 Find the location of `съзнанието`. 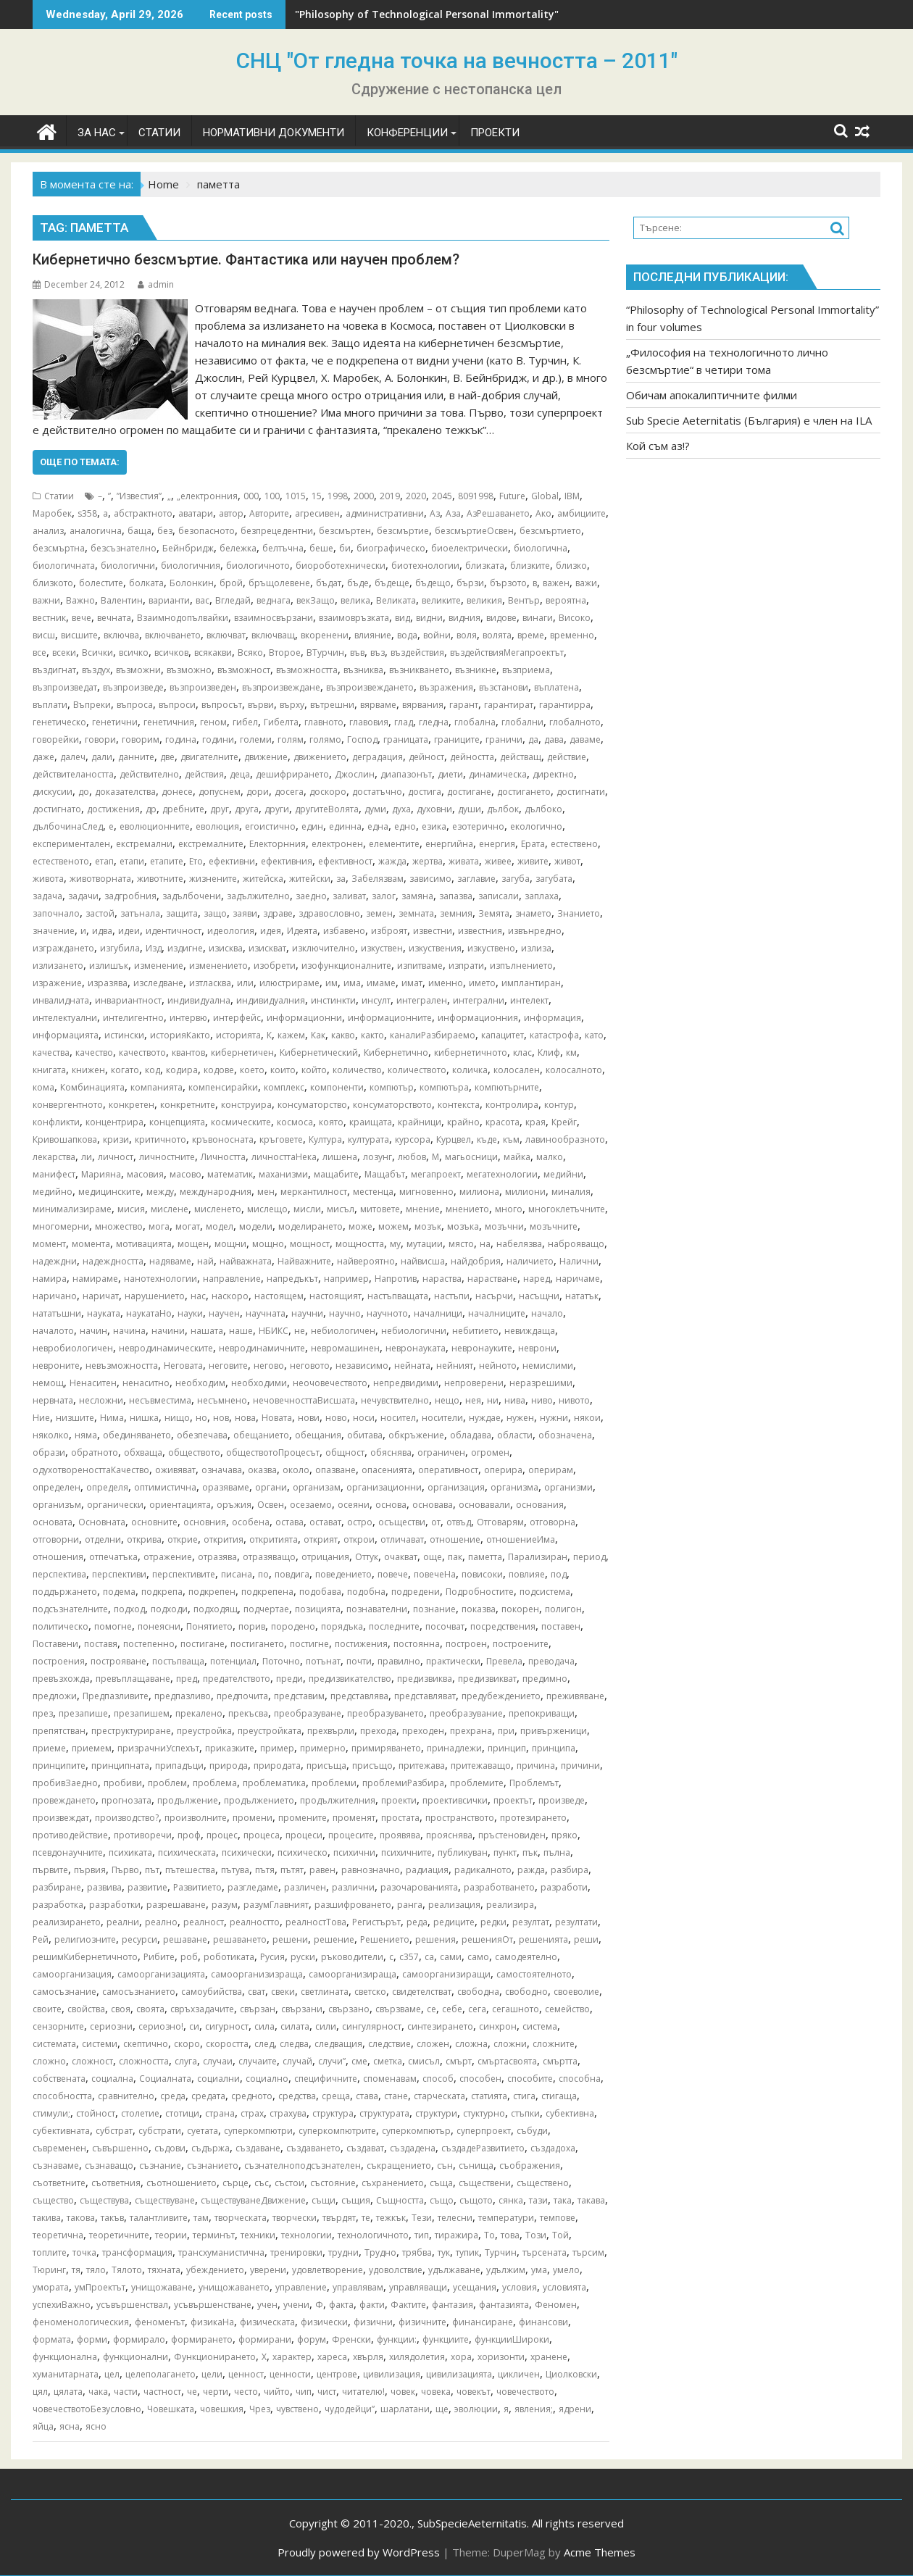

съзнанието is located at coordinates (212, 2165).